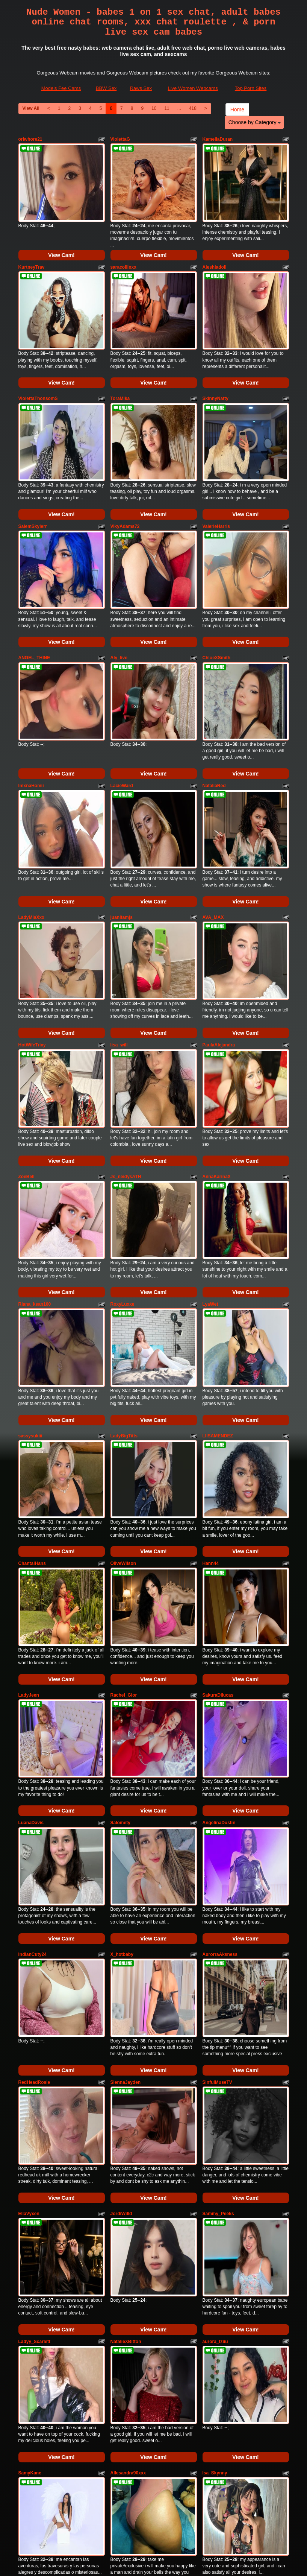 This screenshot has width=307, height=2576. What do you see at coordinates (123, 1521) in the screenshot?
I see `Rachel_Gior` at bounding box center [123, 1521].